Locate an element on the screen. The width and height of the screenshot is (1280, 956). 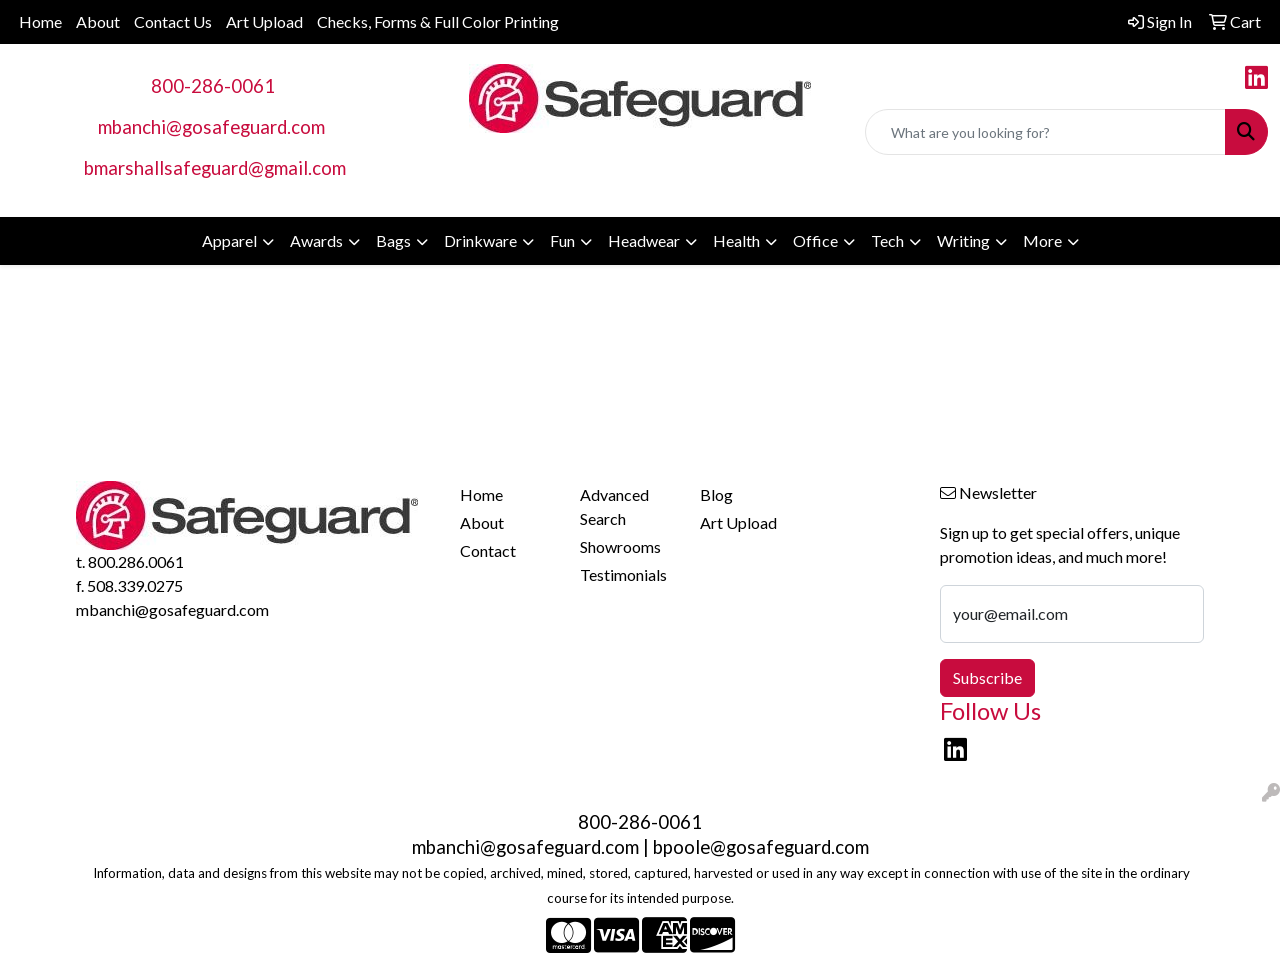
More [button] is located at coordinates (1042, 240).